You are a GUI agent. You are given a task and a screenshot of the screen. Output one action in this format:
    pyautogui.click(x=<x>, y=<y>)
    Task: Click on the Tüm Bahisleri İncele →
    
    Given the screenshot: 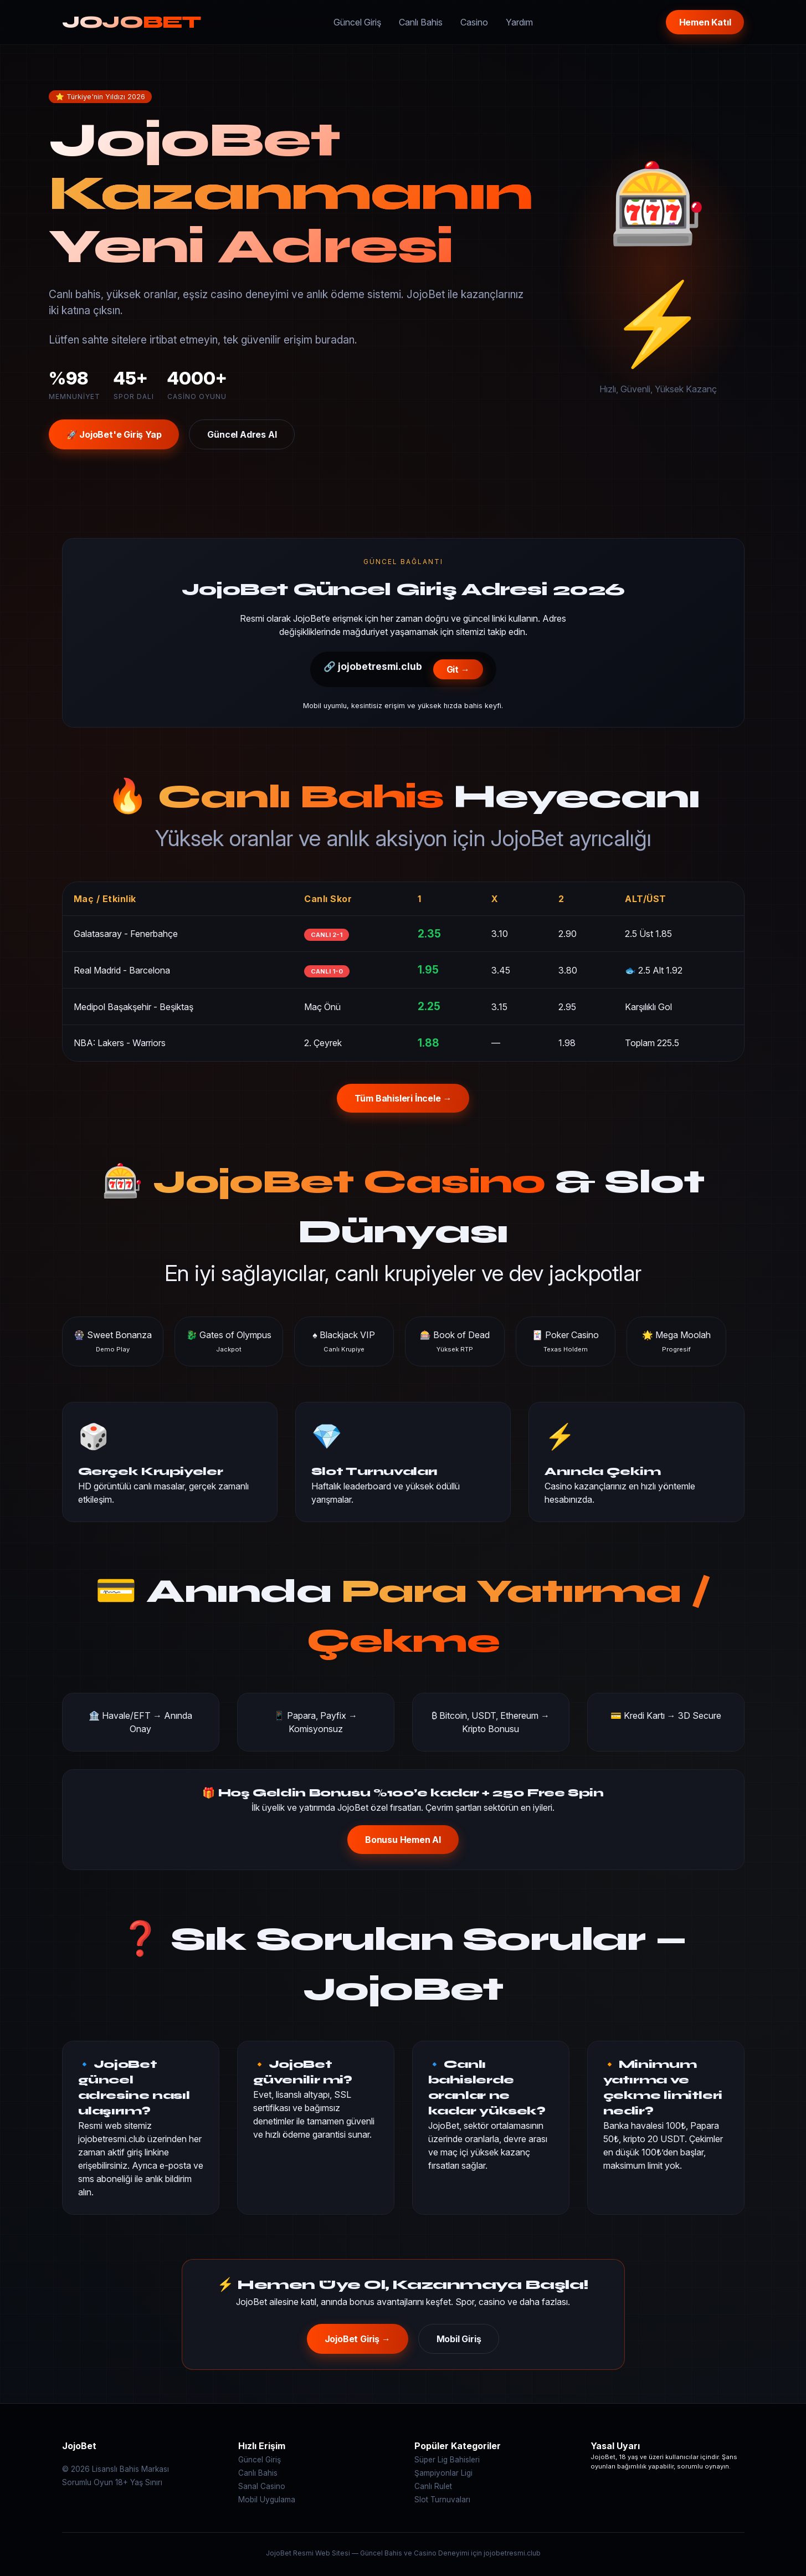 What is the action you would take?
    pyautogui.click(x=403, y=1098)
    